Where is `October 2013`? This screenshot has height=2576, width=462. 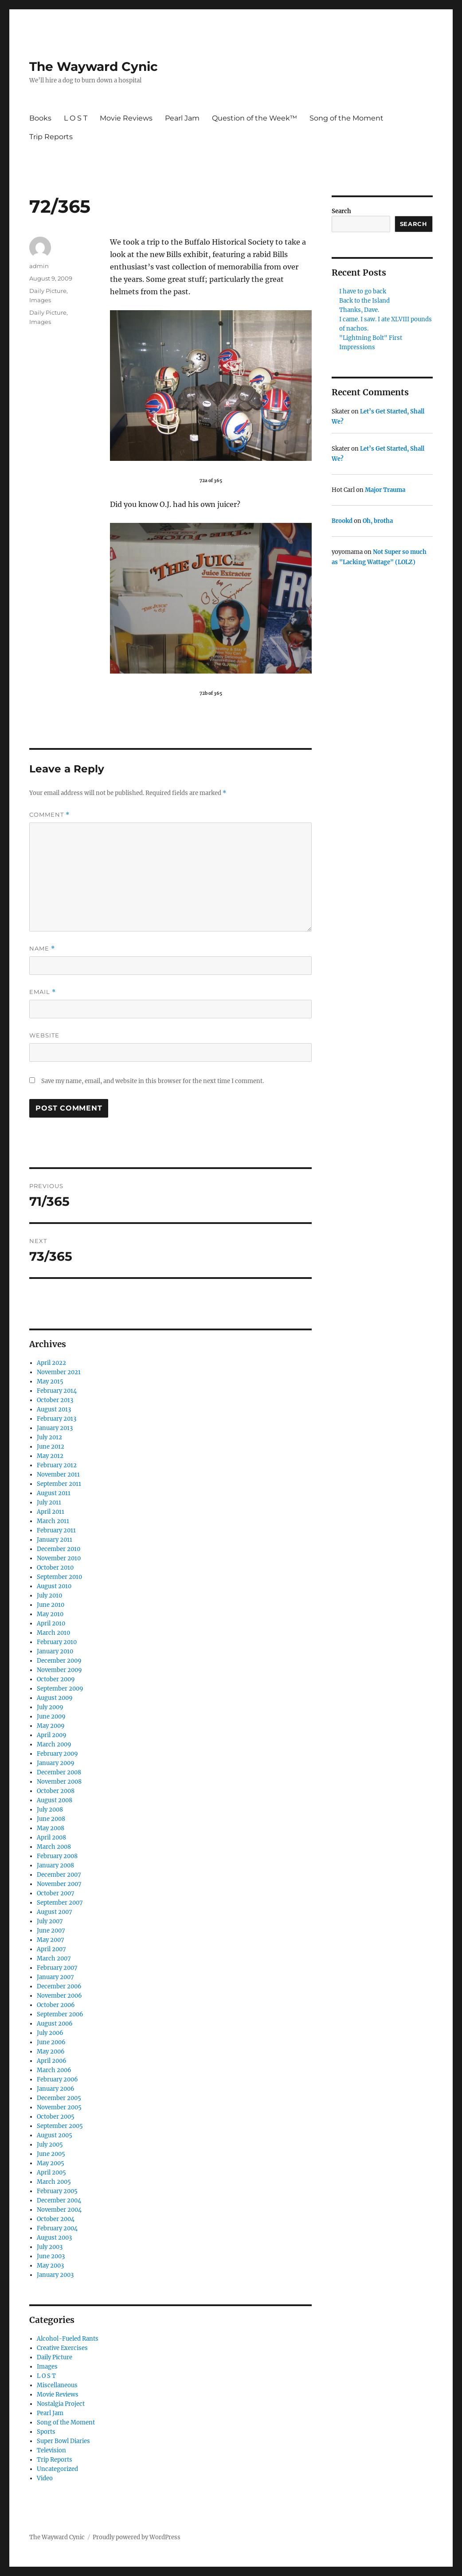
October 2013 is located at coordinates (55, 1400).